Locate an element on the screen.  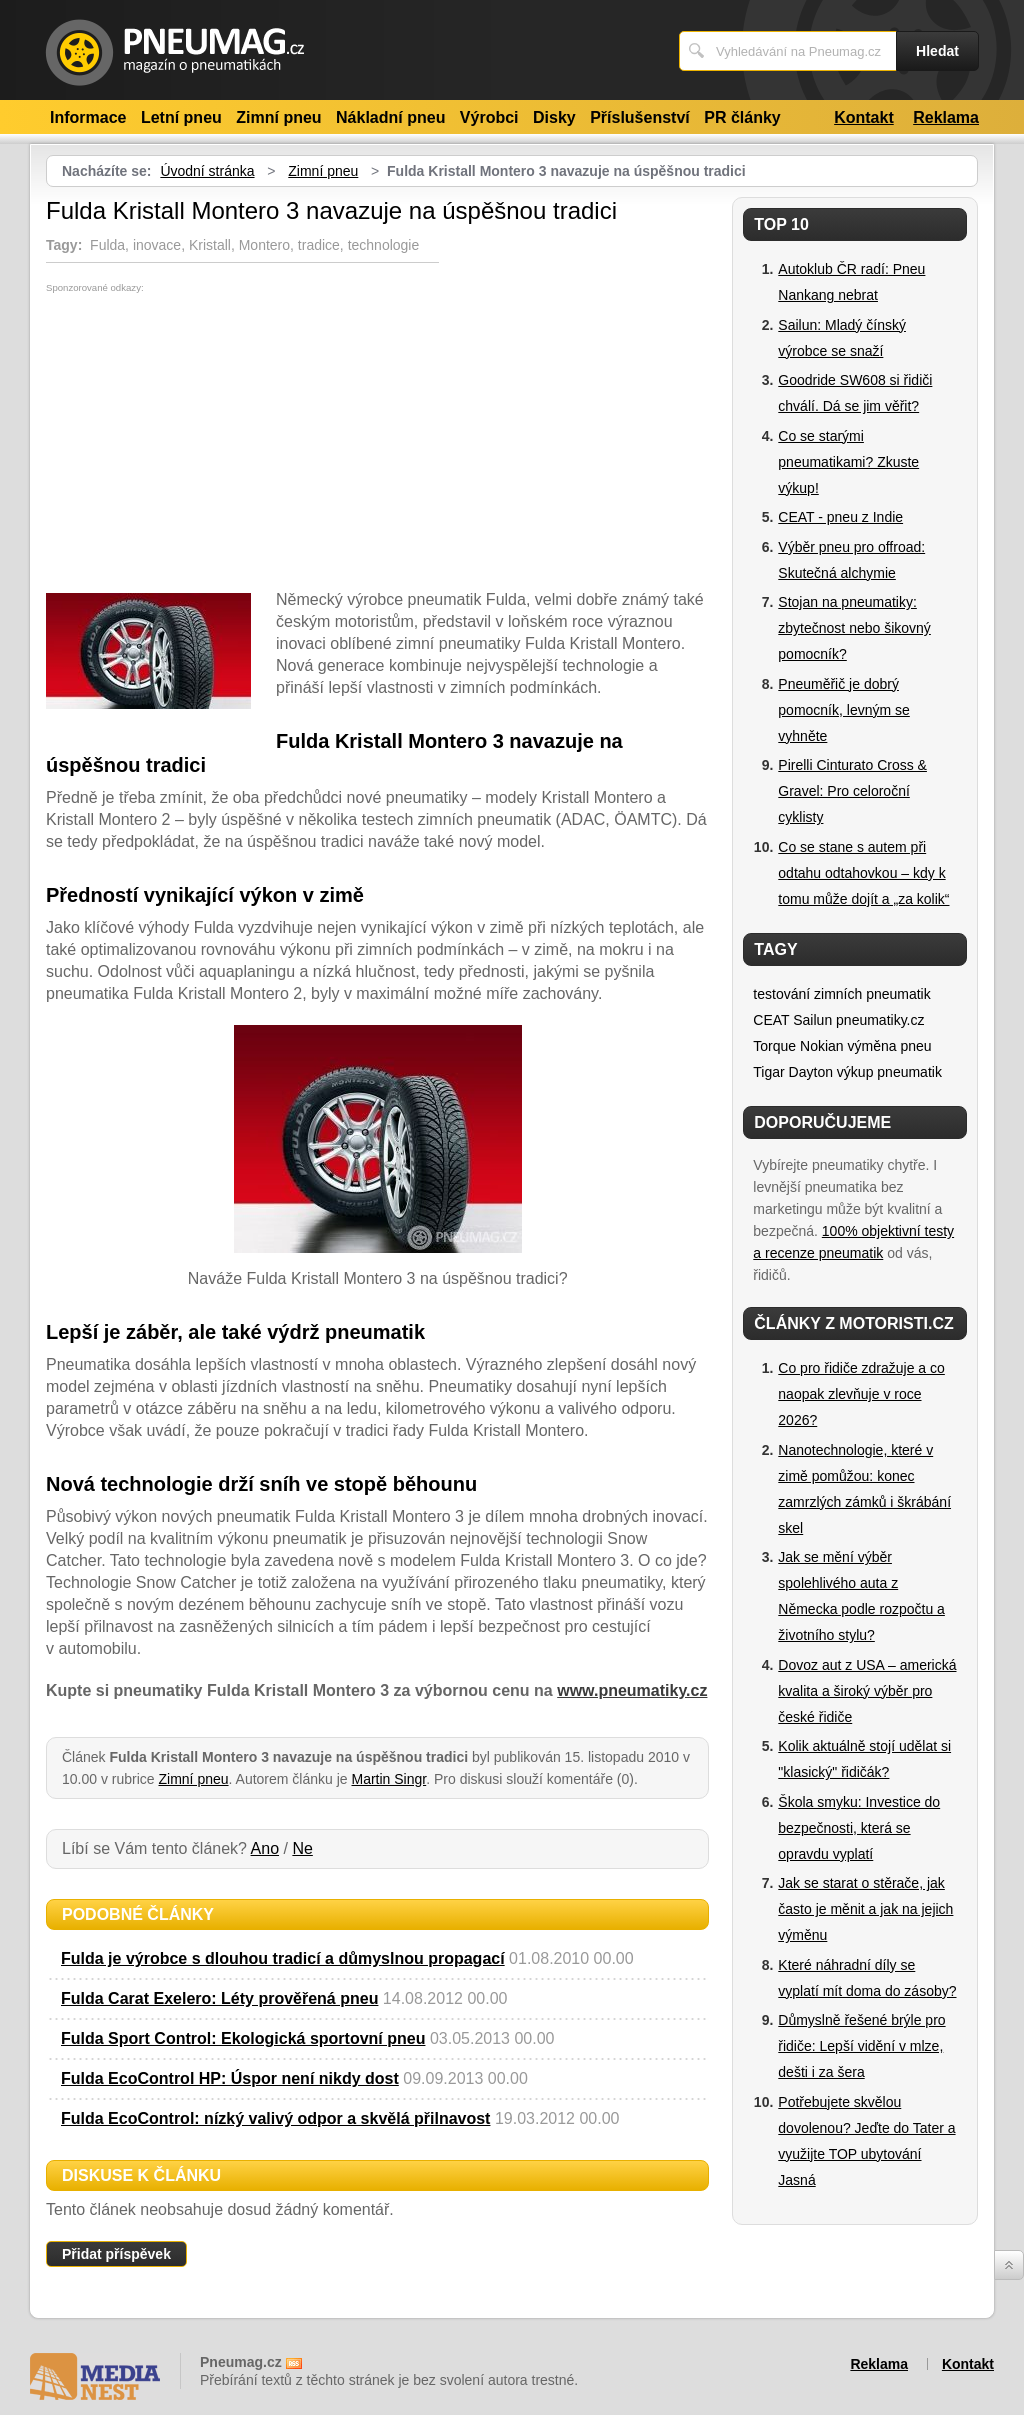
Dovoz aut z USA – americká kvalita a široký výběr pro české řidiče is located at coordinates (867, 1691).